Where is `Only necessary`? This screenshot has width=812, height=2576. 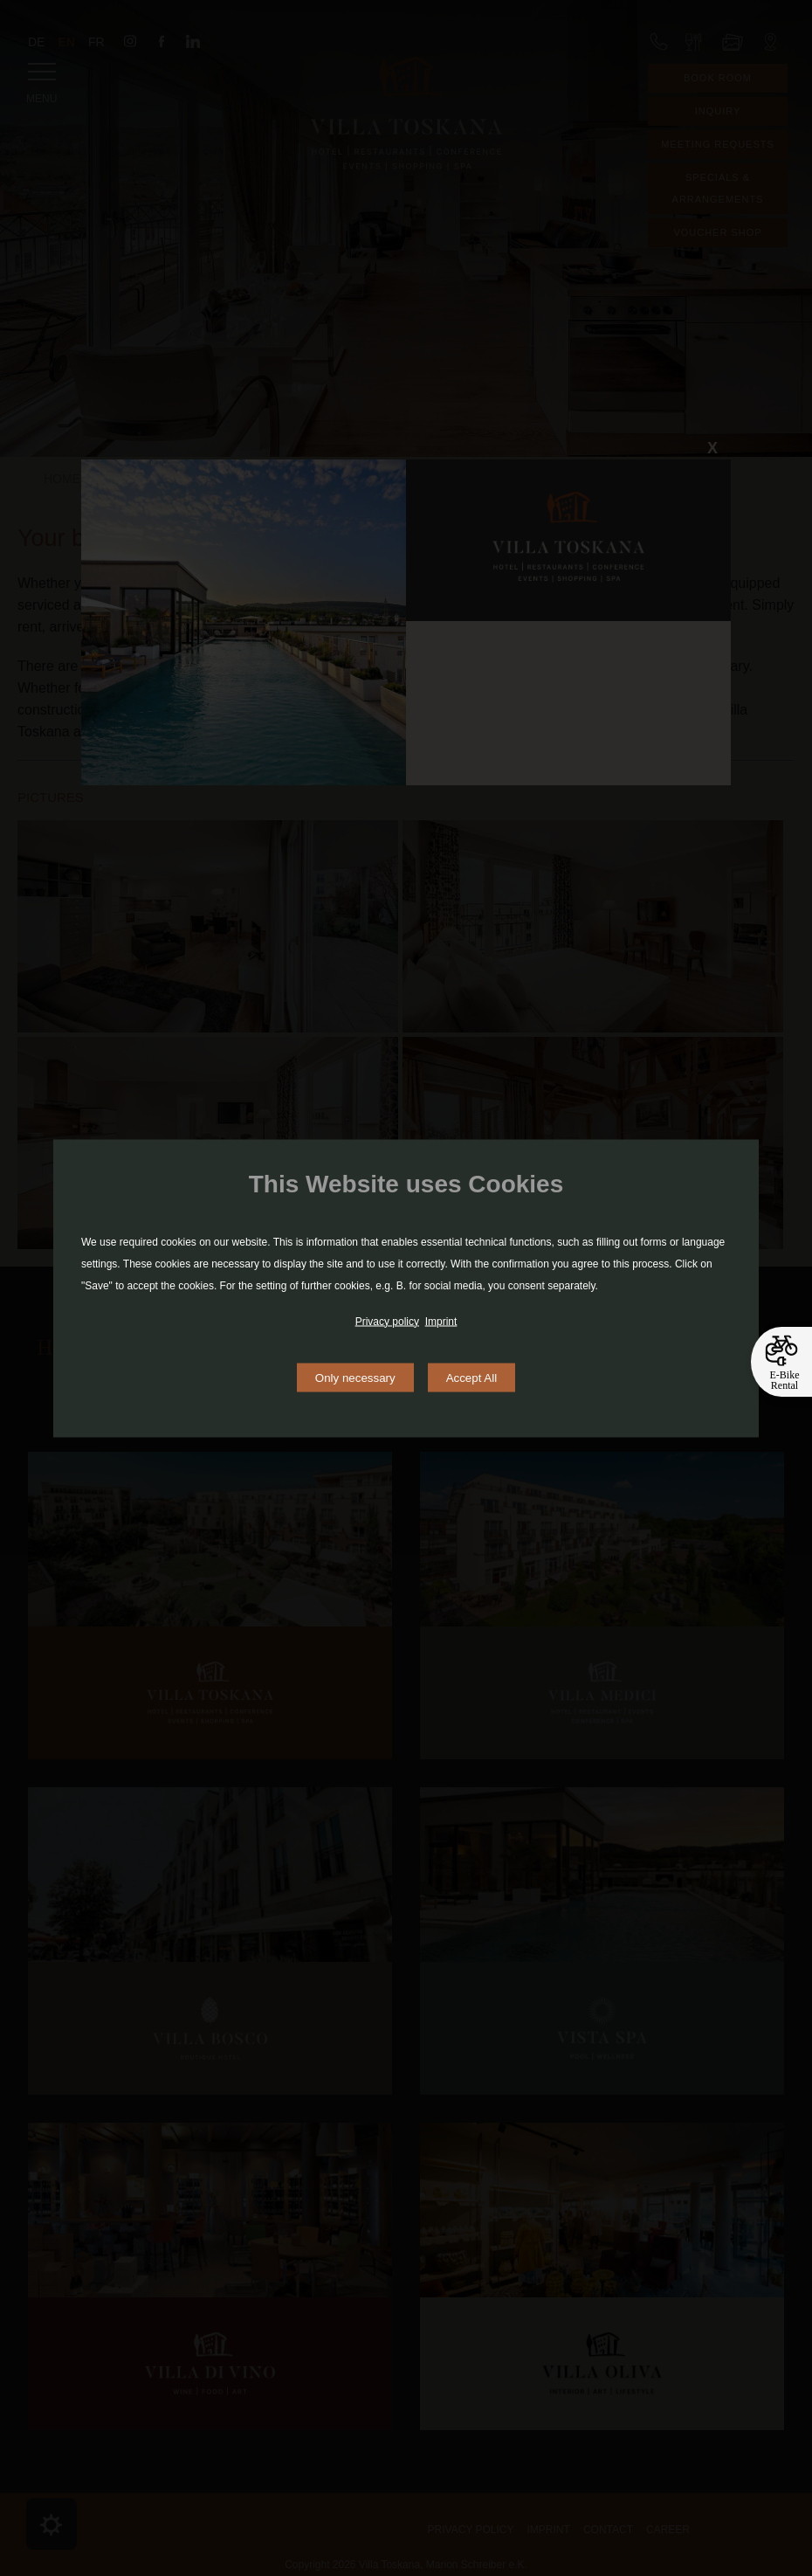 Only necessary is located at coordinates (355, 1377).